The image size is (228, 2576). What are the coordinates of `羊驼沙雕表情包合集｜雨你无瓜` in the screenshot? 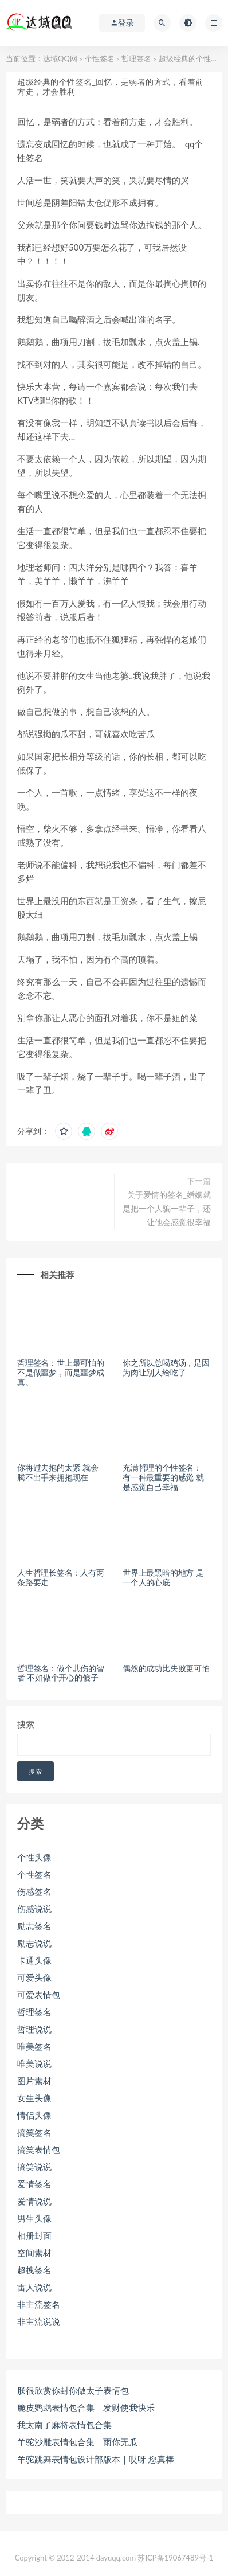 It's located at (77, 2442).